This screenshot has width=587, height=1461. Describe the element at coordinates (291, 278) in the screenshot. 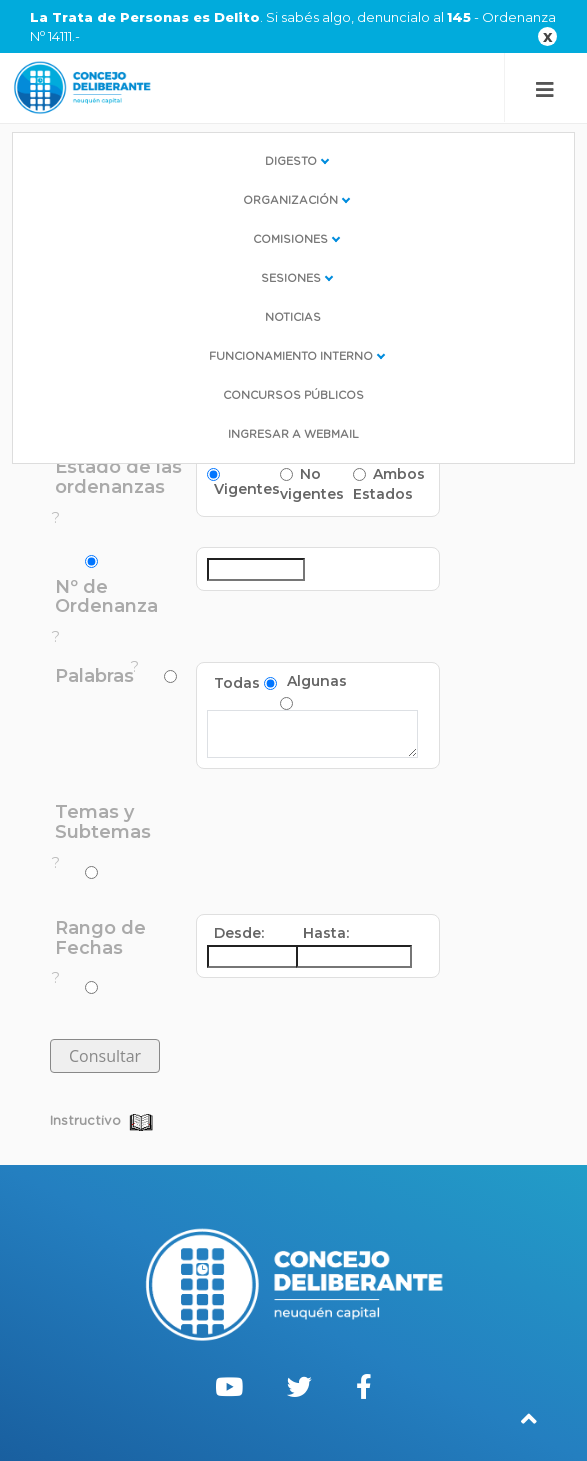

I see `Sesiones` at that location.